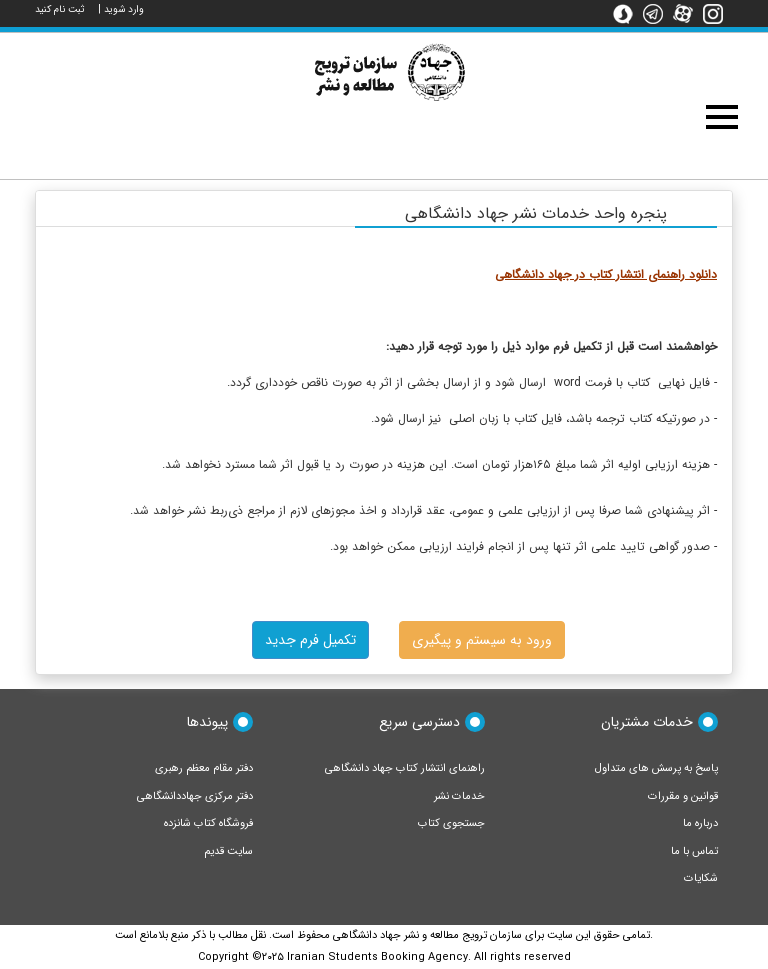  I want to click on ثبت نام کنید, so click(60, 9).